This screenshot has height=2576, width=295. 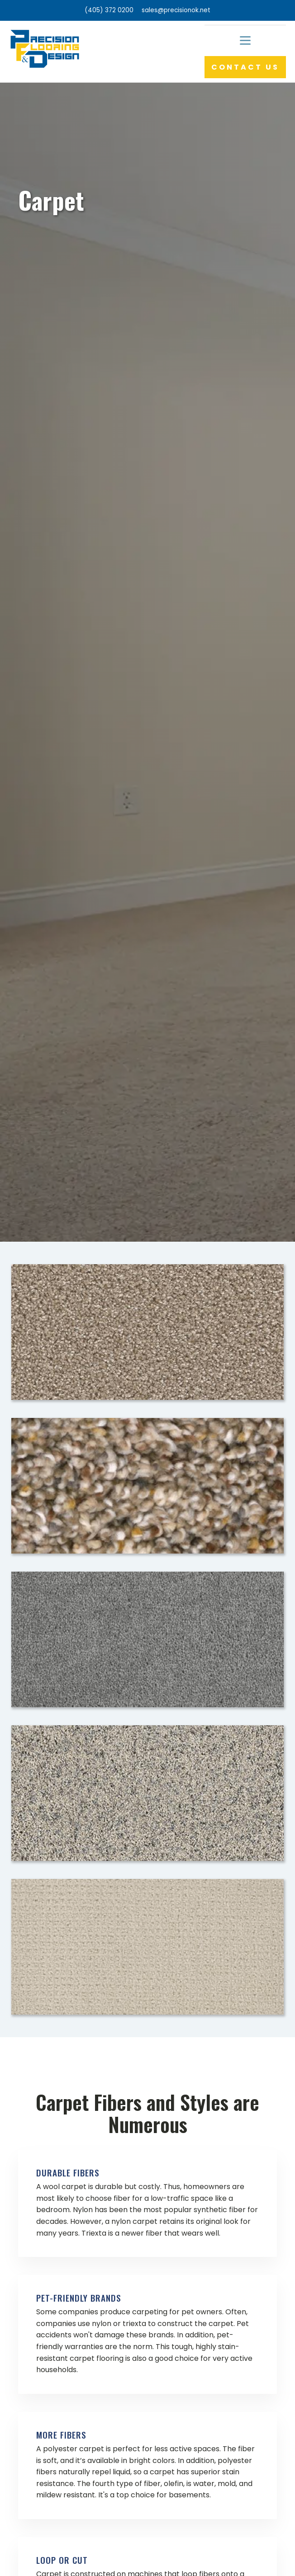 I want to click on CONTACT US, so click(x=245, y=67).